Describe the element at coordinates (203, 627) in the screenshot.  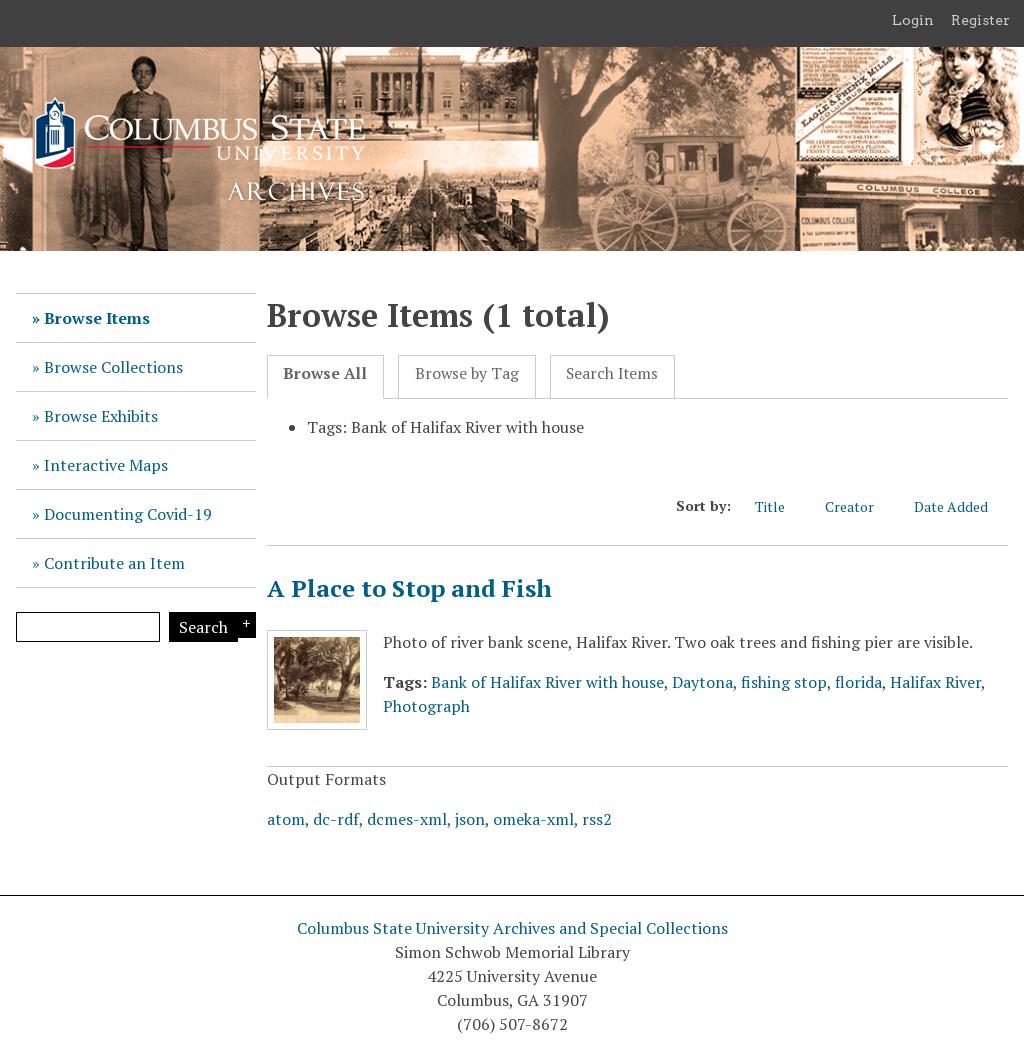
I see `Search [Submit]` at that location.